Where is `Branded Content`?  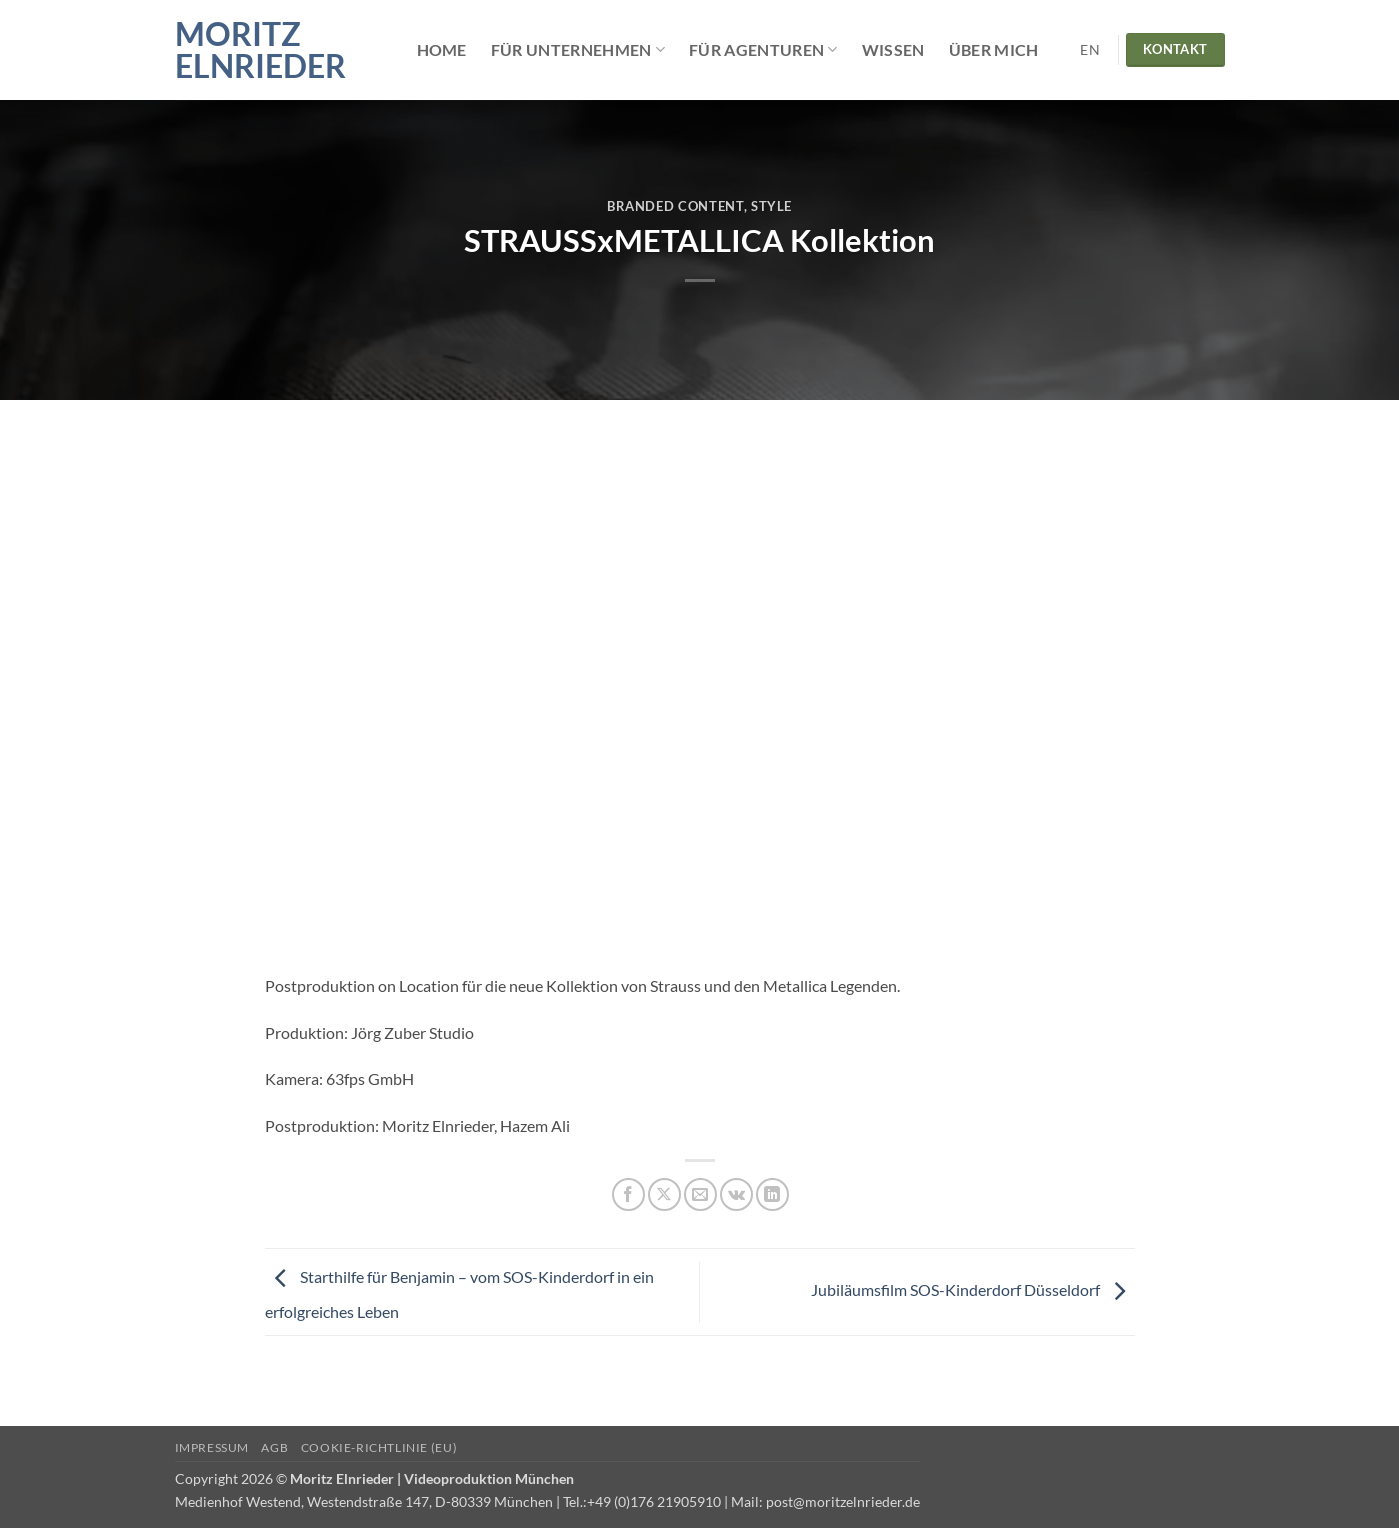 Branded Content is located at coordinates (675, 206).